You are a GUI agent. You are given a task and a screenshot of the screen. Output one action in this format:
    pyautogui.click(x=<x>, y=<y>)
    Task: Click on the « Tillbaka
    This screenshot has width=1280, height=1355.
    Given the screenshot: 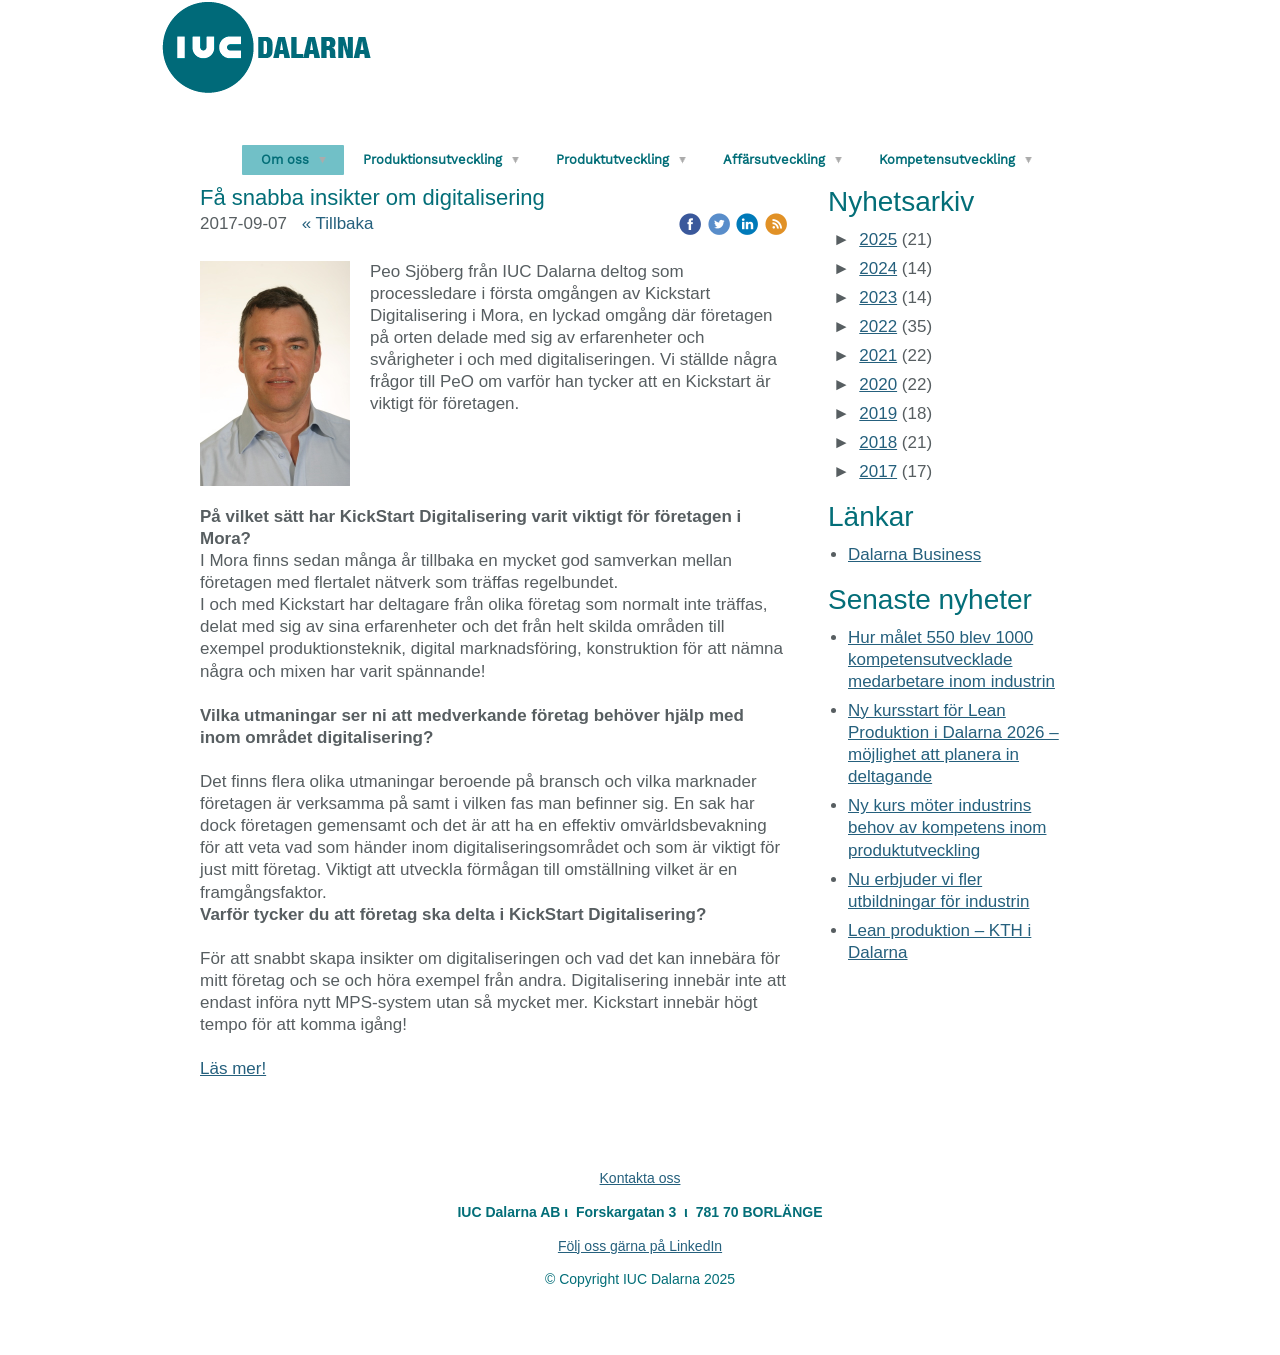 What is the action you would take?
    pyautogui.click(x=338, y=223)
    